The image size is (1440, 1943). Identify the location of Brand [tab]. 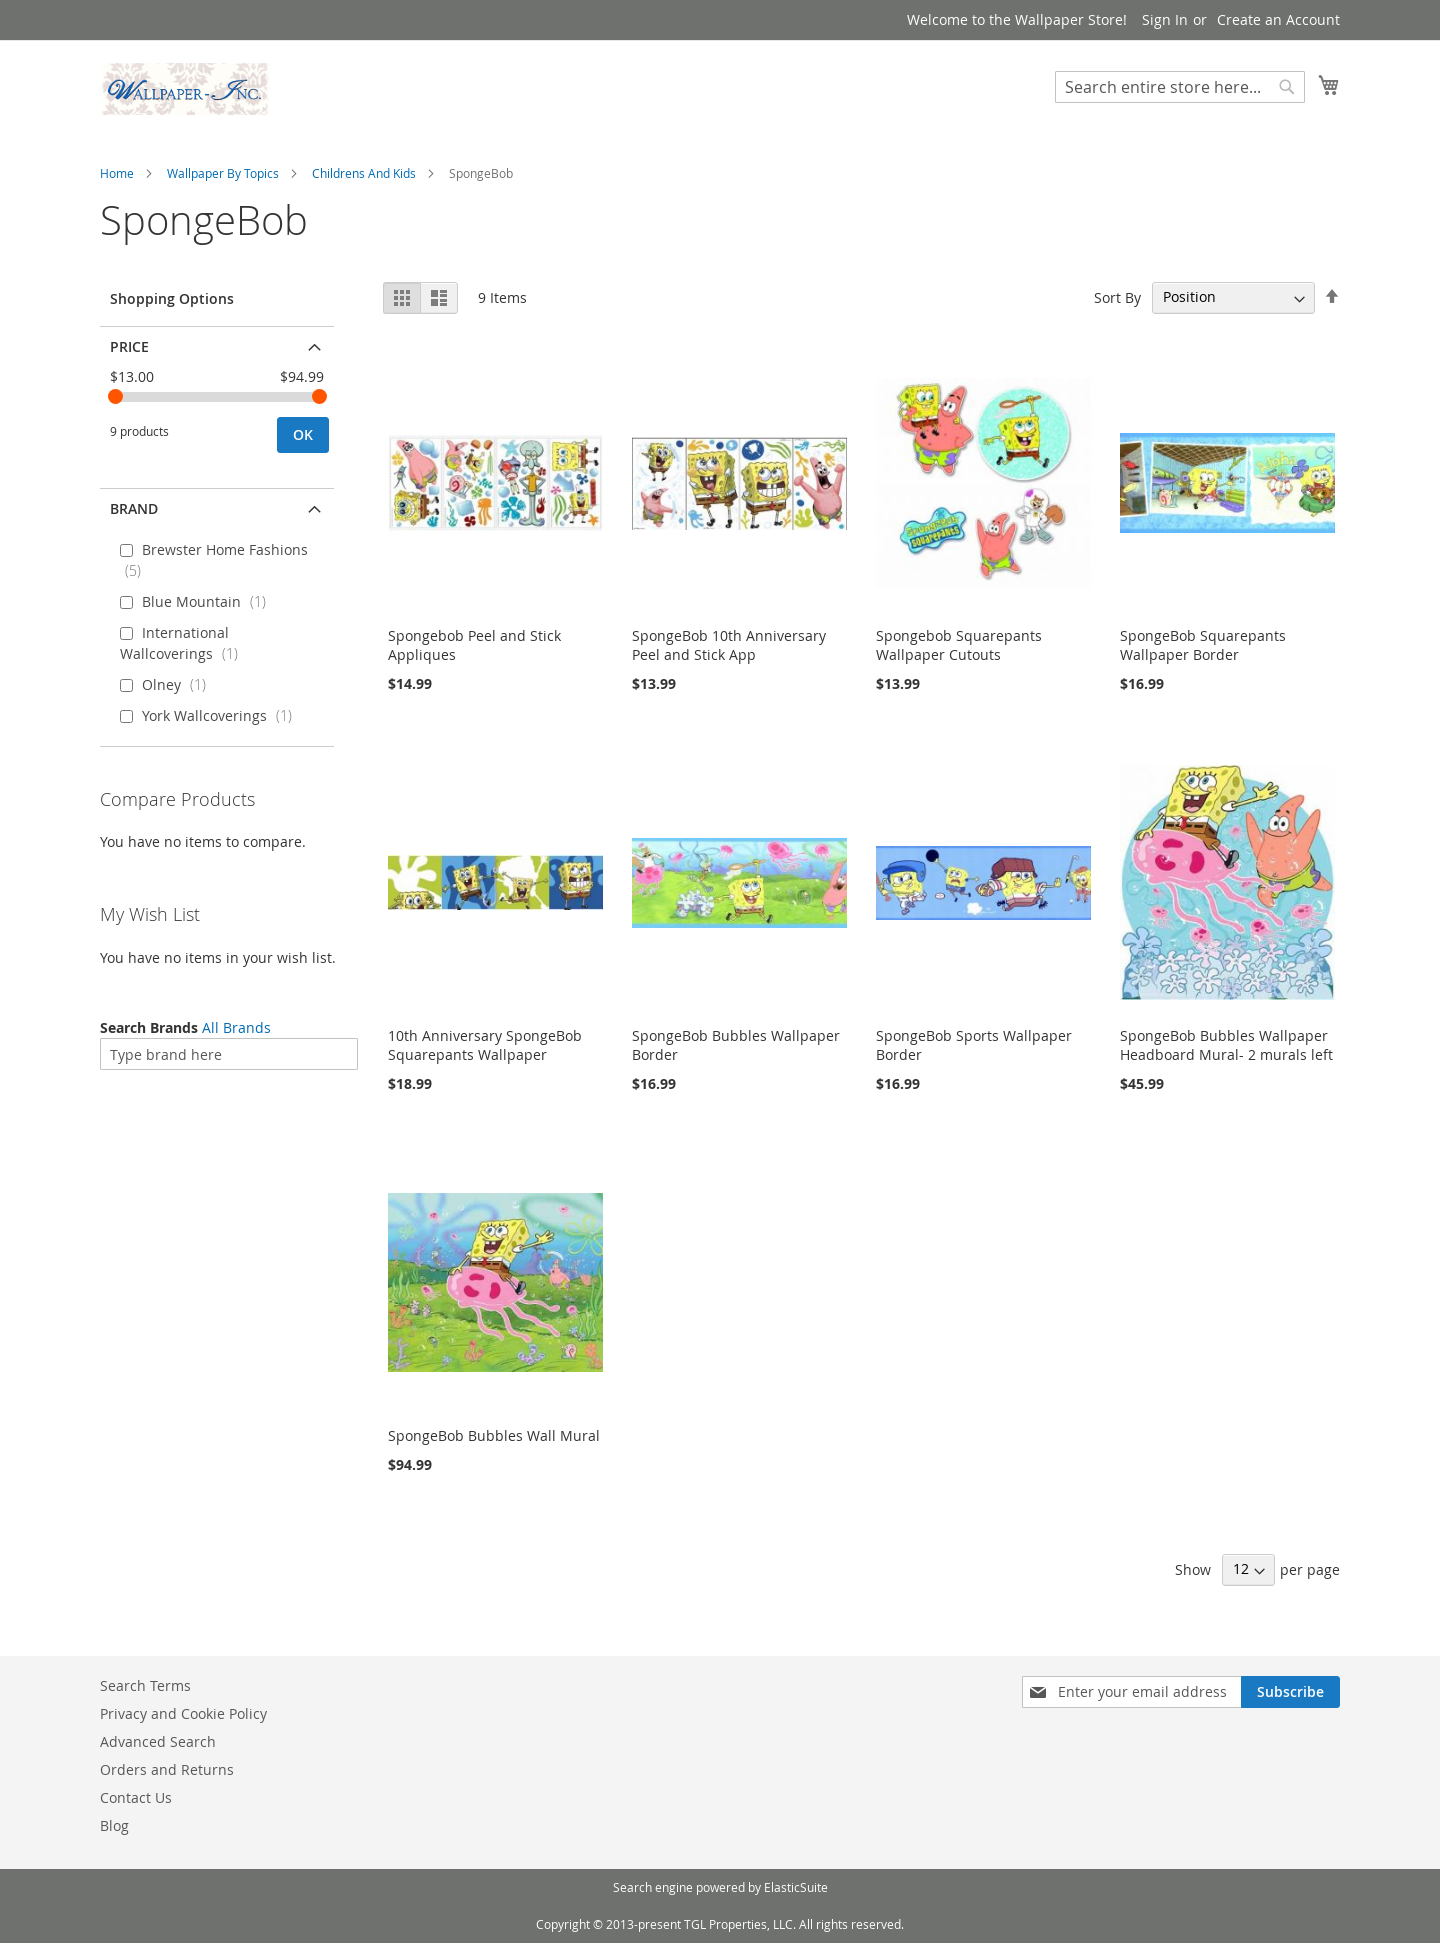
(134, 508).